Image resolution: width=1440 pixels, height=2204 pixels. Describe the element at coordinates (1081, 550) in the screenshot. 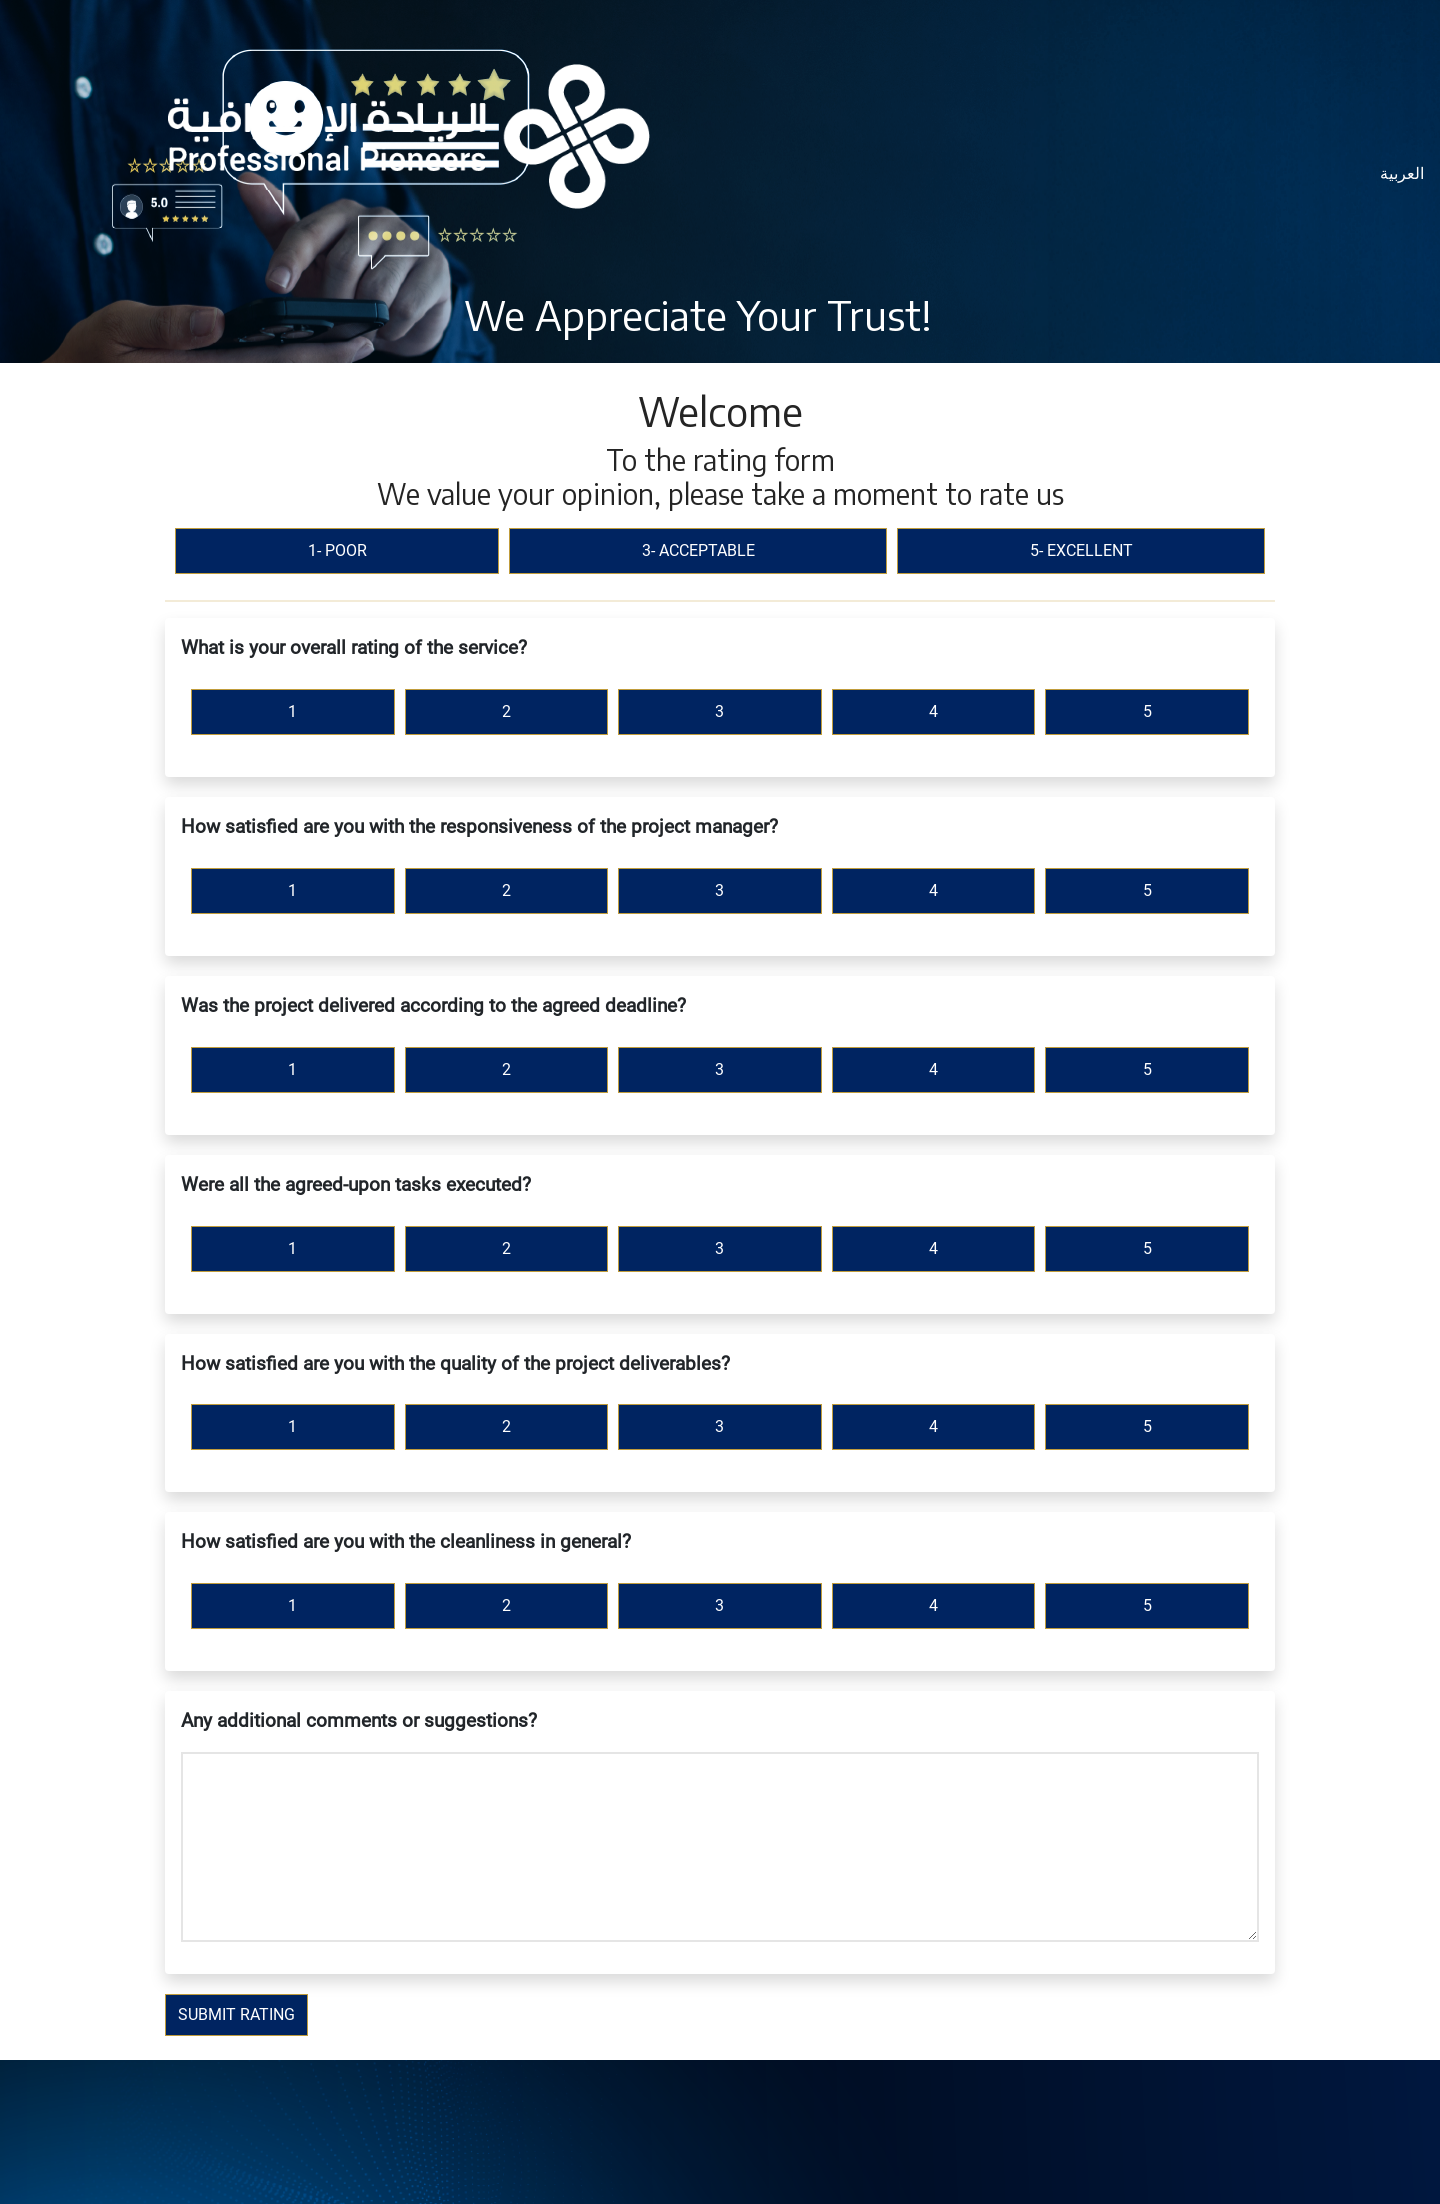

I see `5- Excellent` at that location.